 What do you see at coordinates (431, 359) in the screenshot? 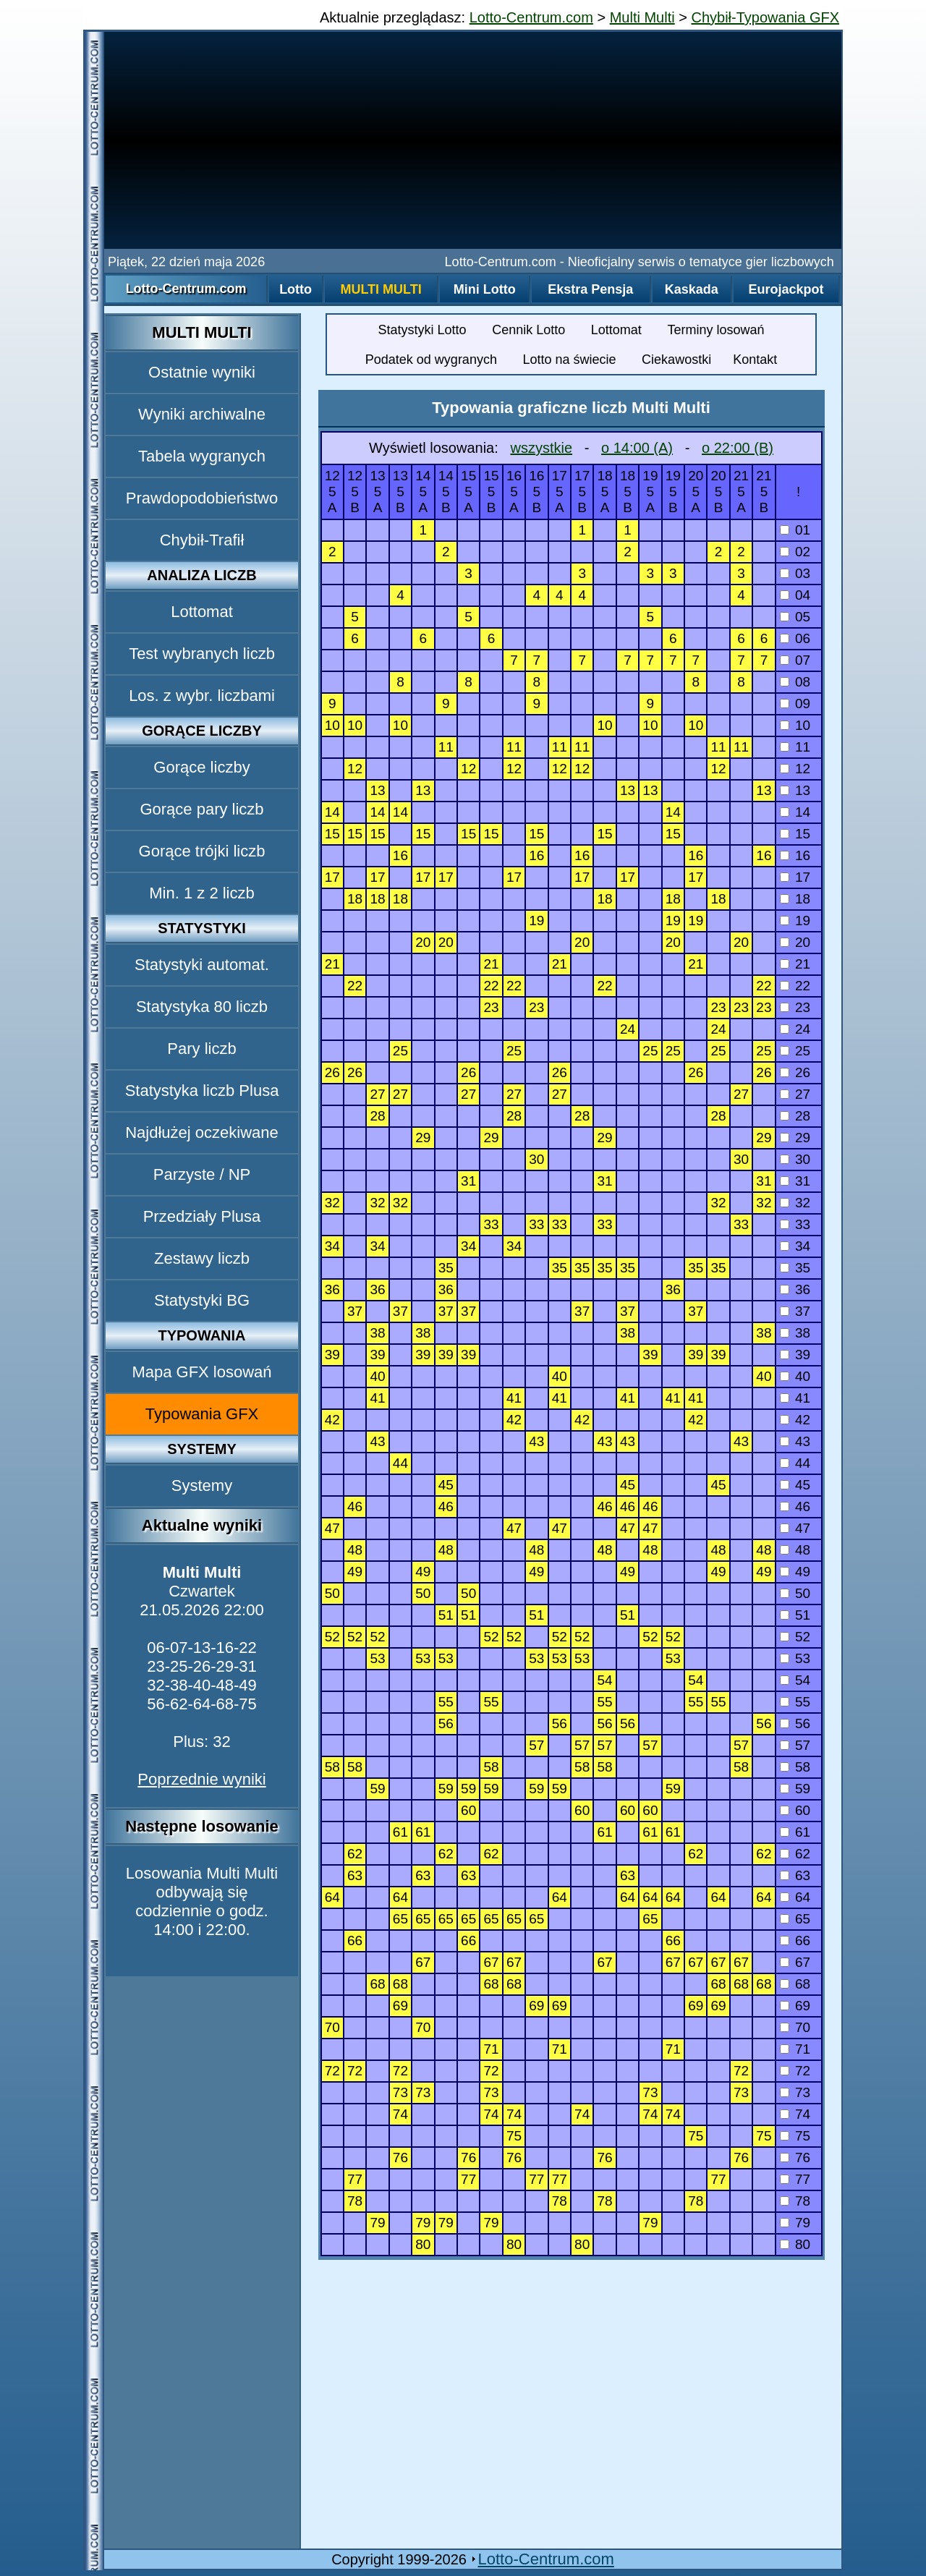
I see `Podatek od wygranych` at bounding box center [431, 359].